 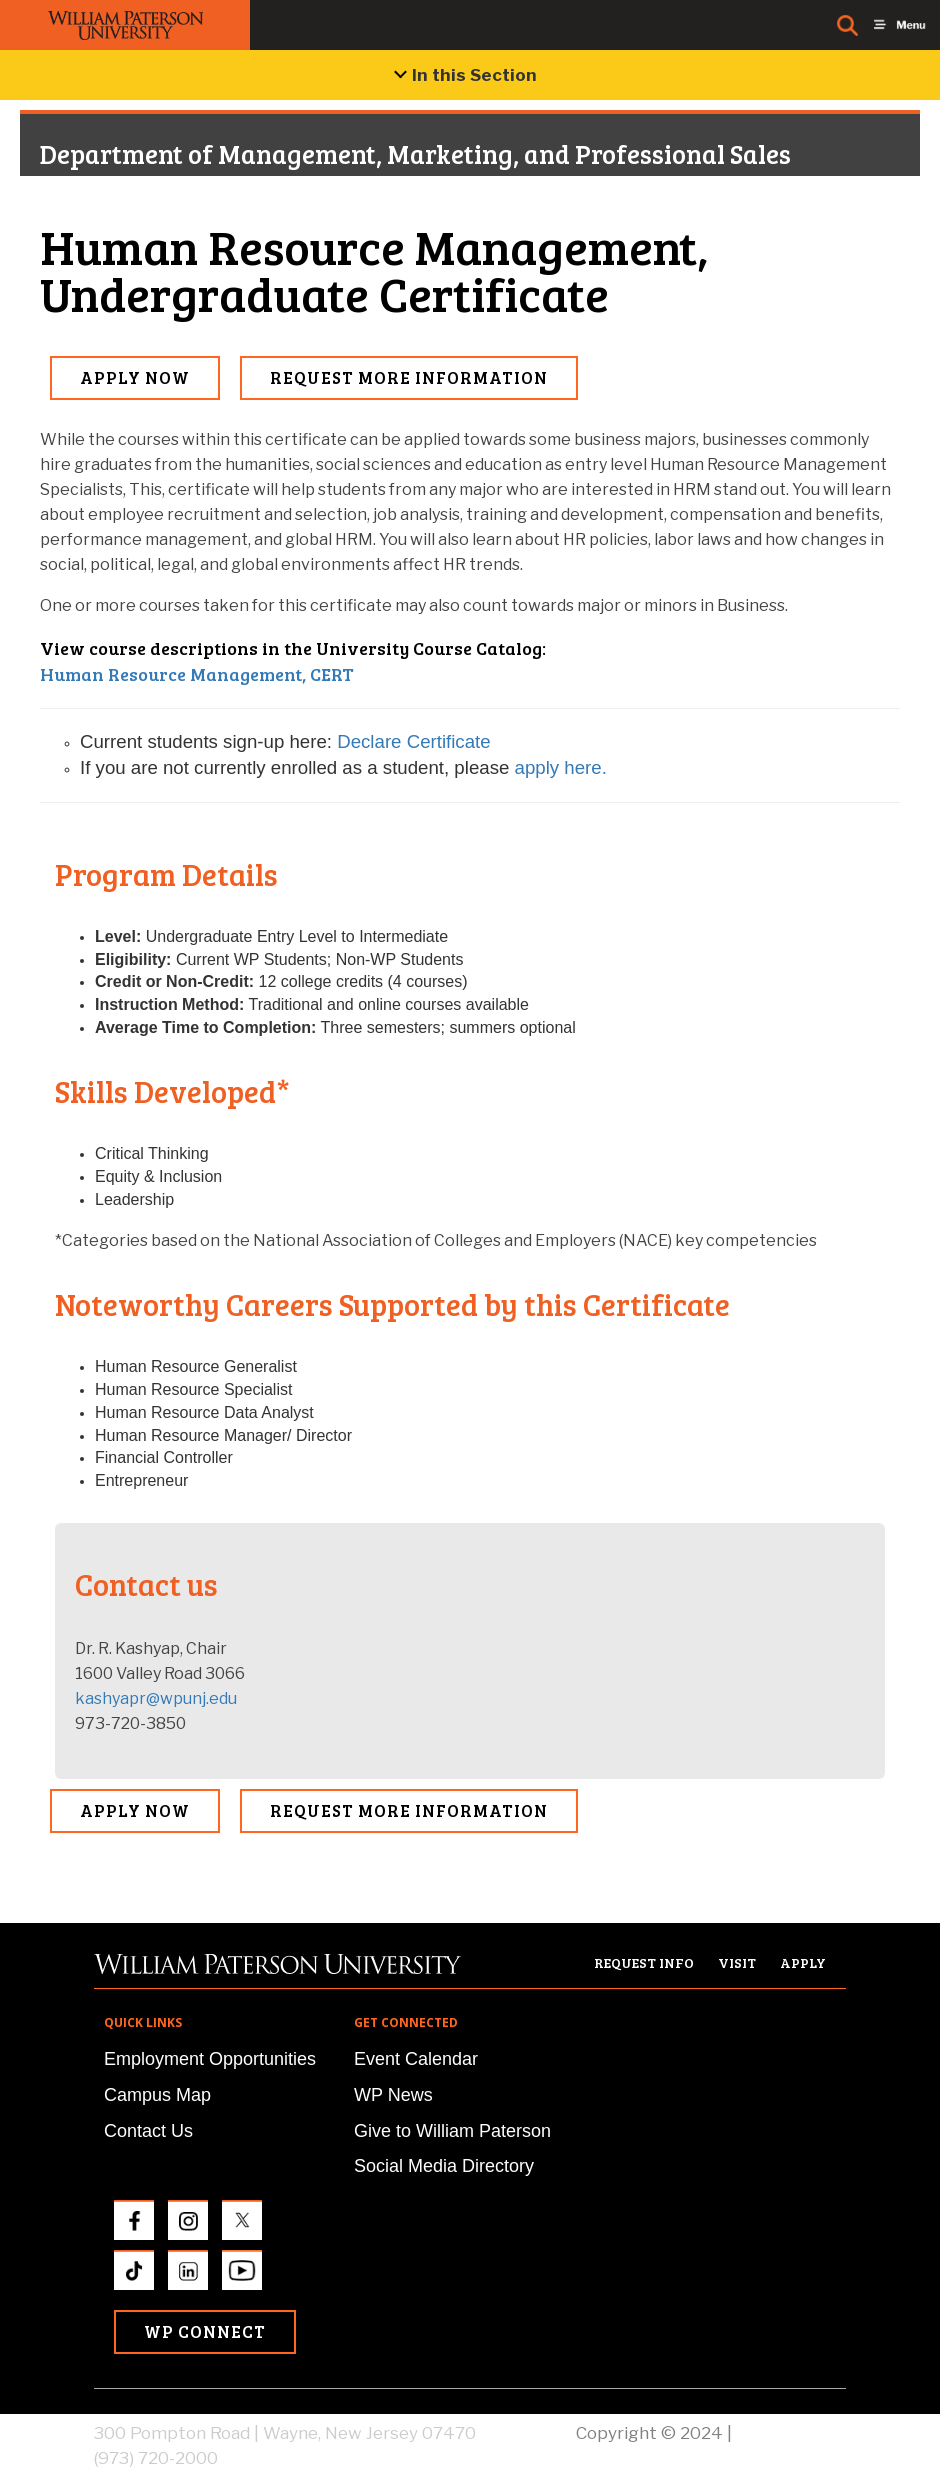 What do you see at coordinates (205, 2331) in the screenshot?
I see `WP Connect` at bounding box center [205, 2331].